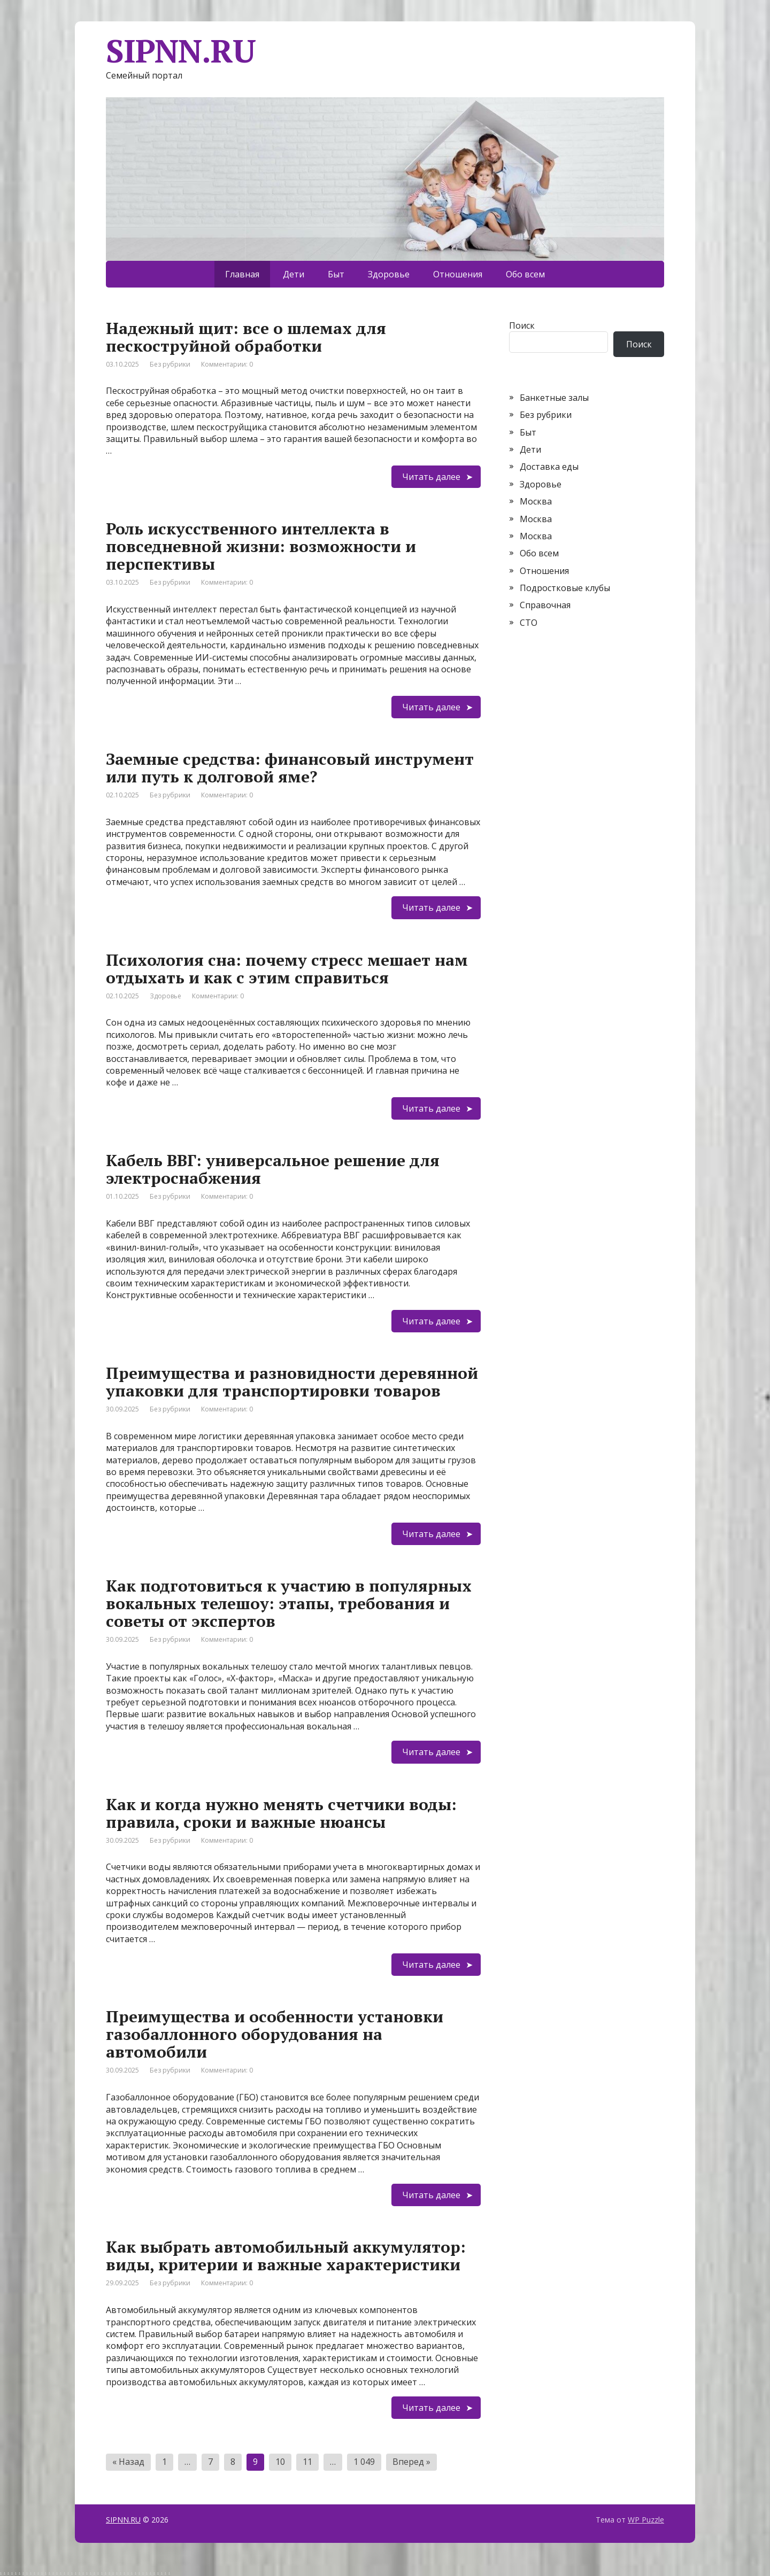 This screenshot has width=770, height=2576. Describe the element at coordinates (457, 274) in the screenshot. I see `Отношения` at that location.